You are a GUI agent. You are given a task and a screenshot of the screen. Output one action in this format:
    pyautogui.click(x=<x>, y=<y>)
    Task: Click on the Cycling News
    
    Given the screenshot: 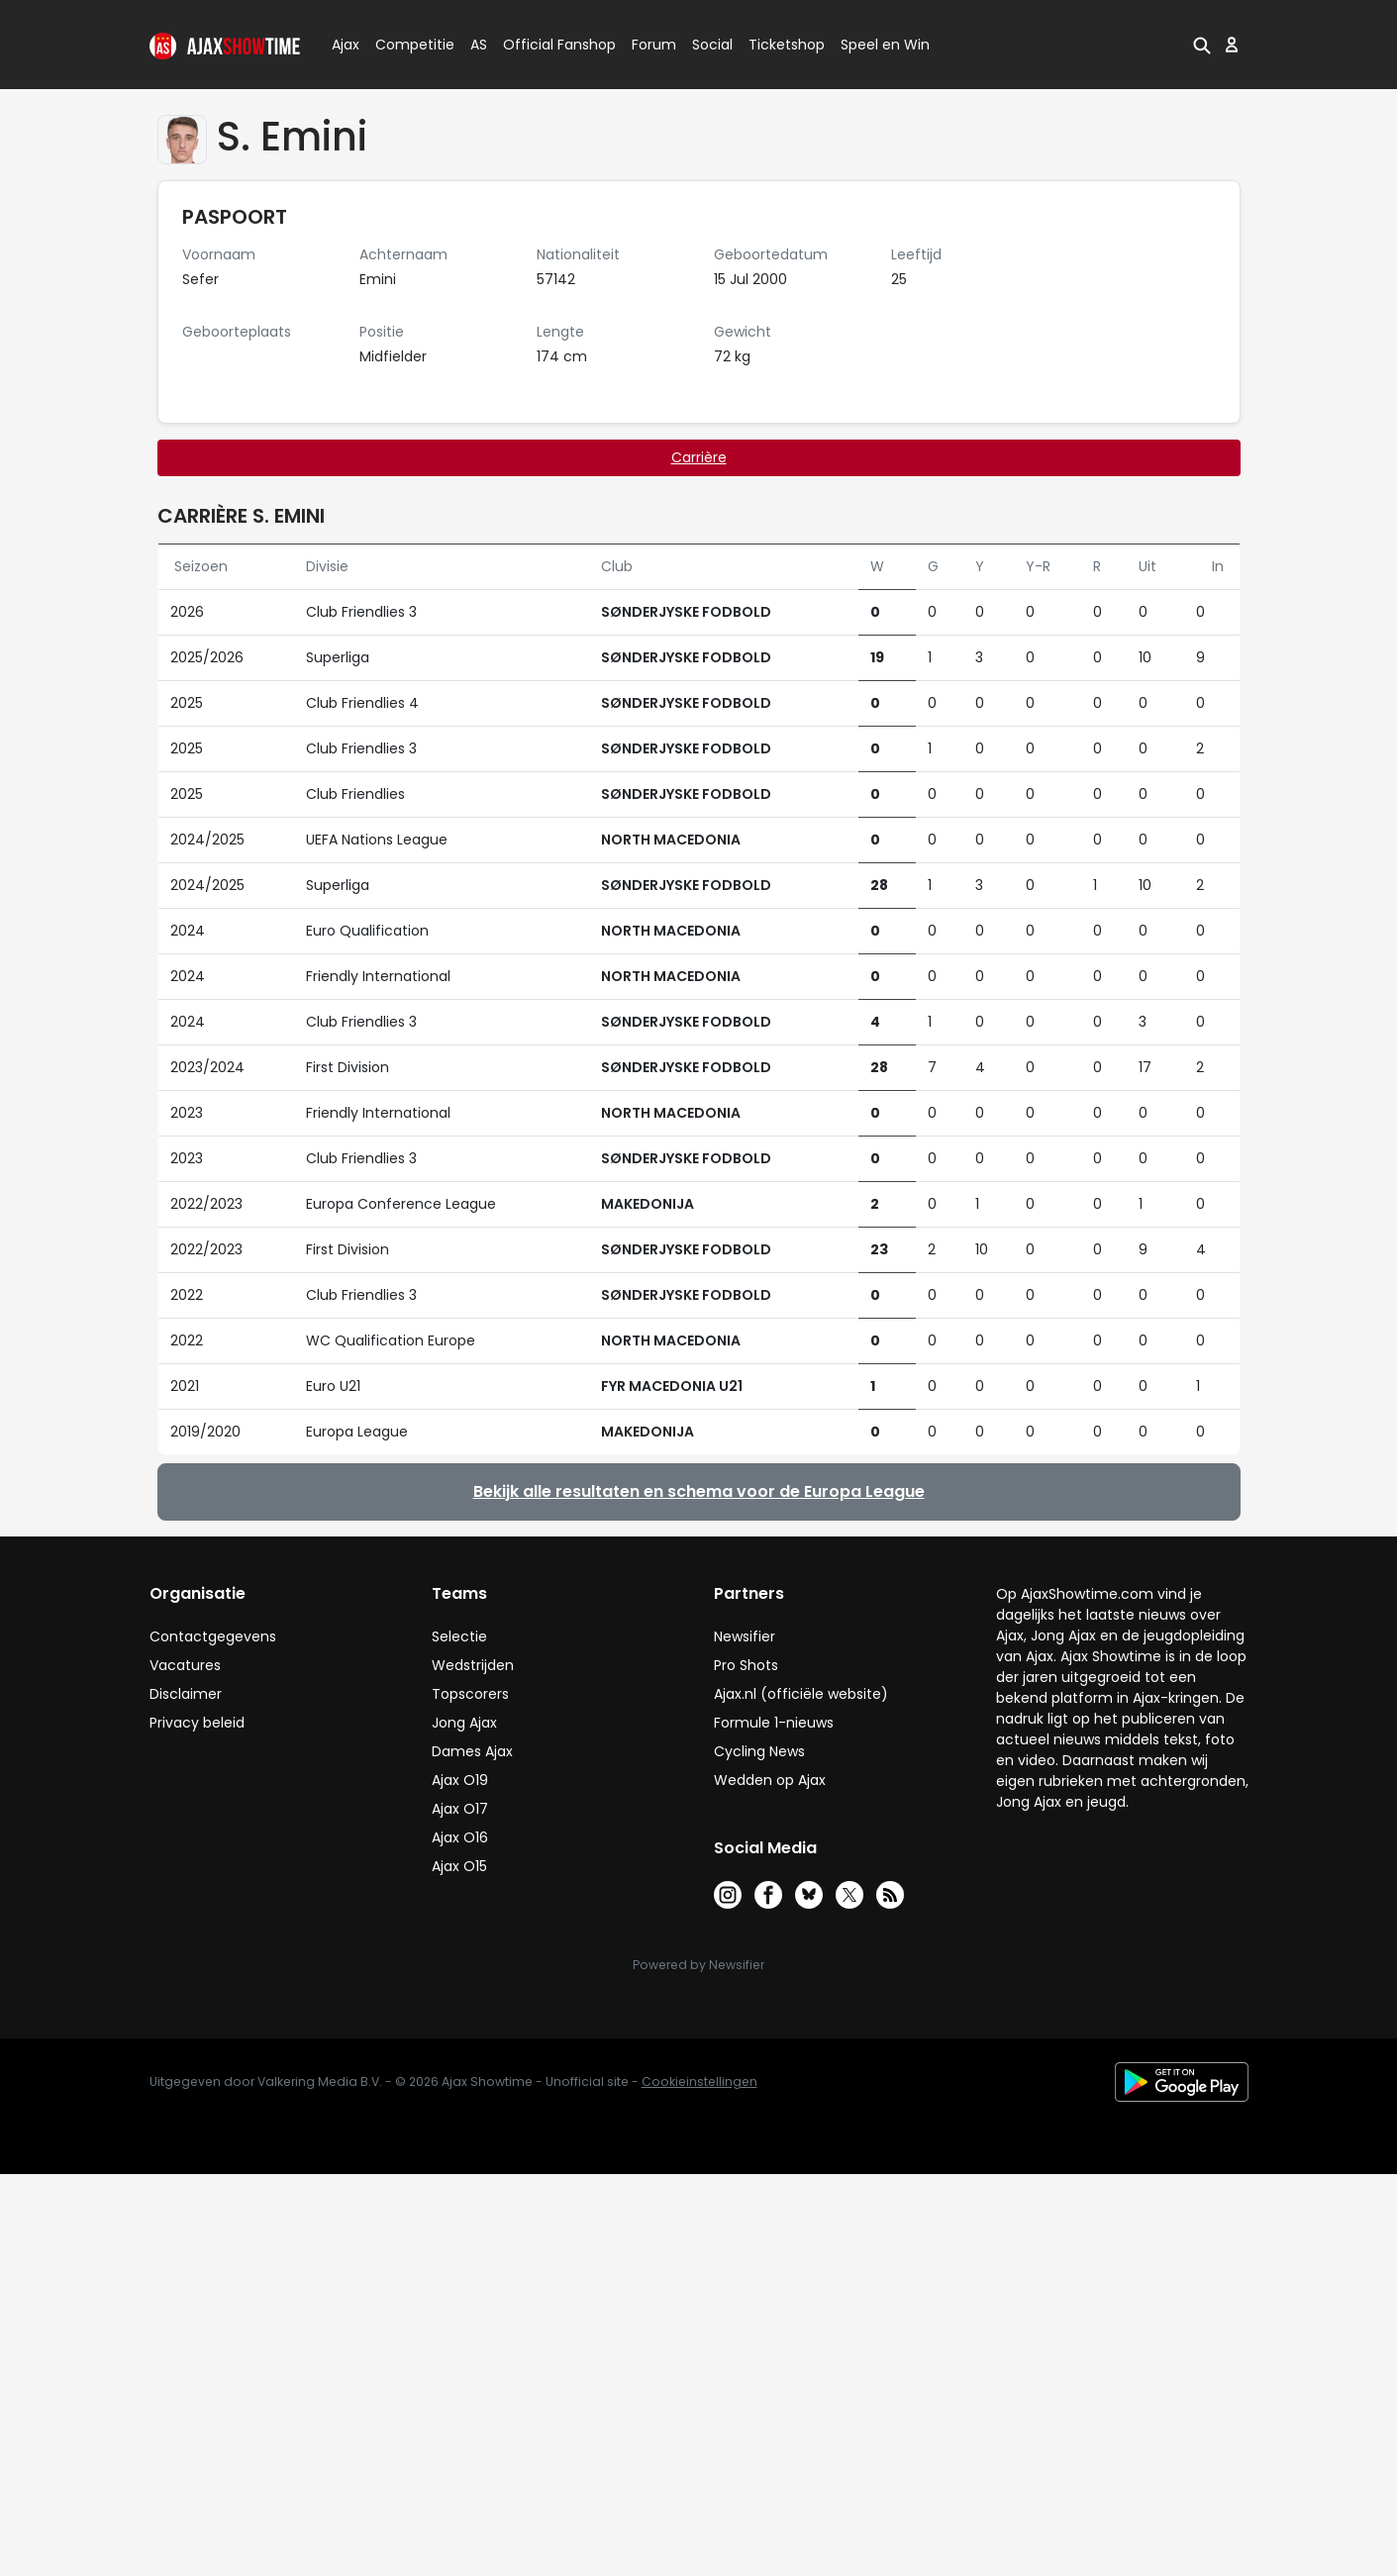 What is the action you would take?
    pyautogui.click(x=759, y=1751)
    